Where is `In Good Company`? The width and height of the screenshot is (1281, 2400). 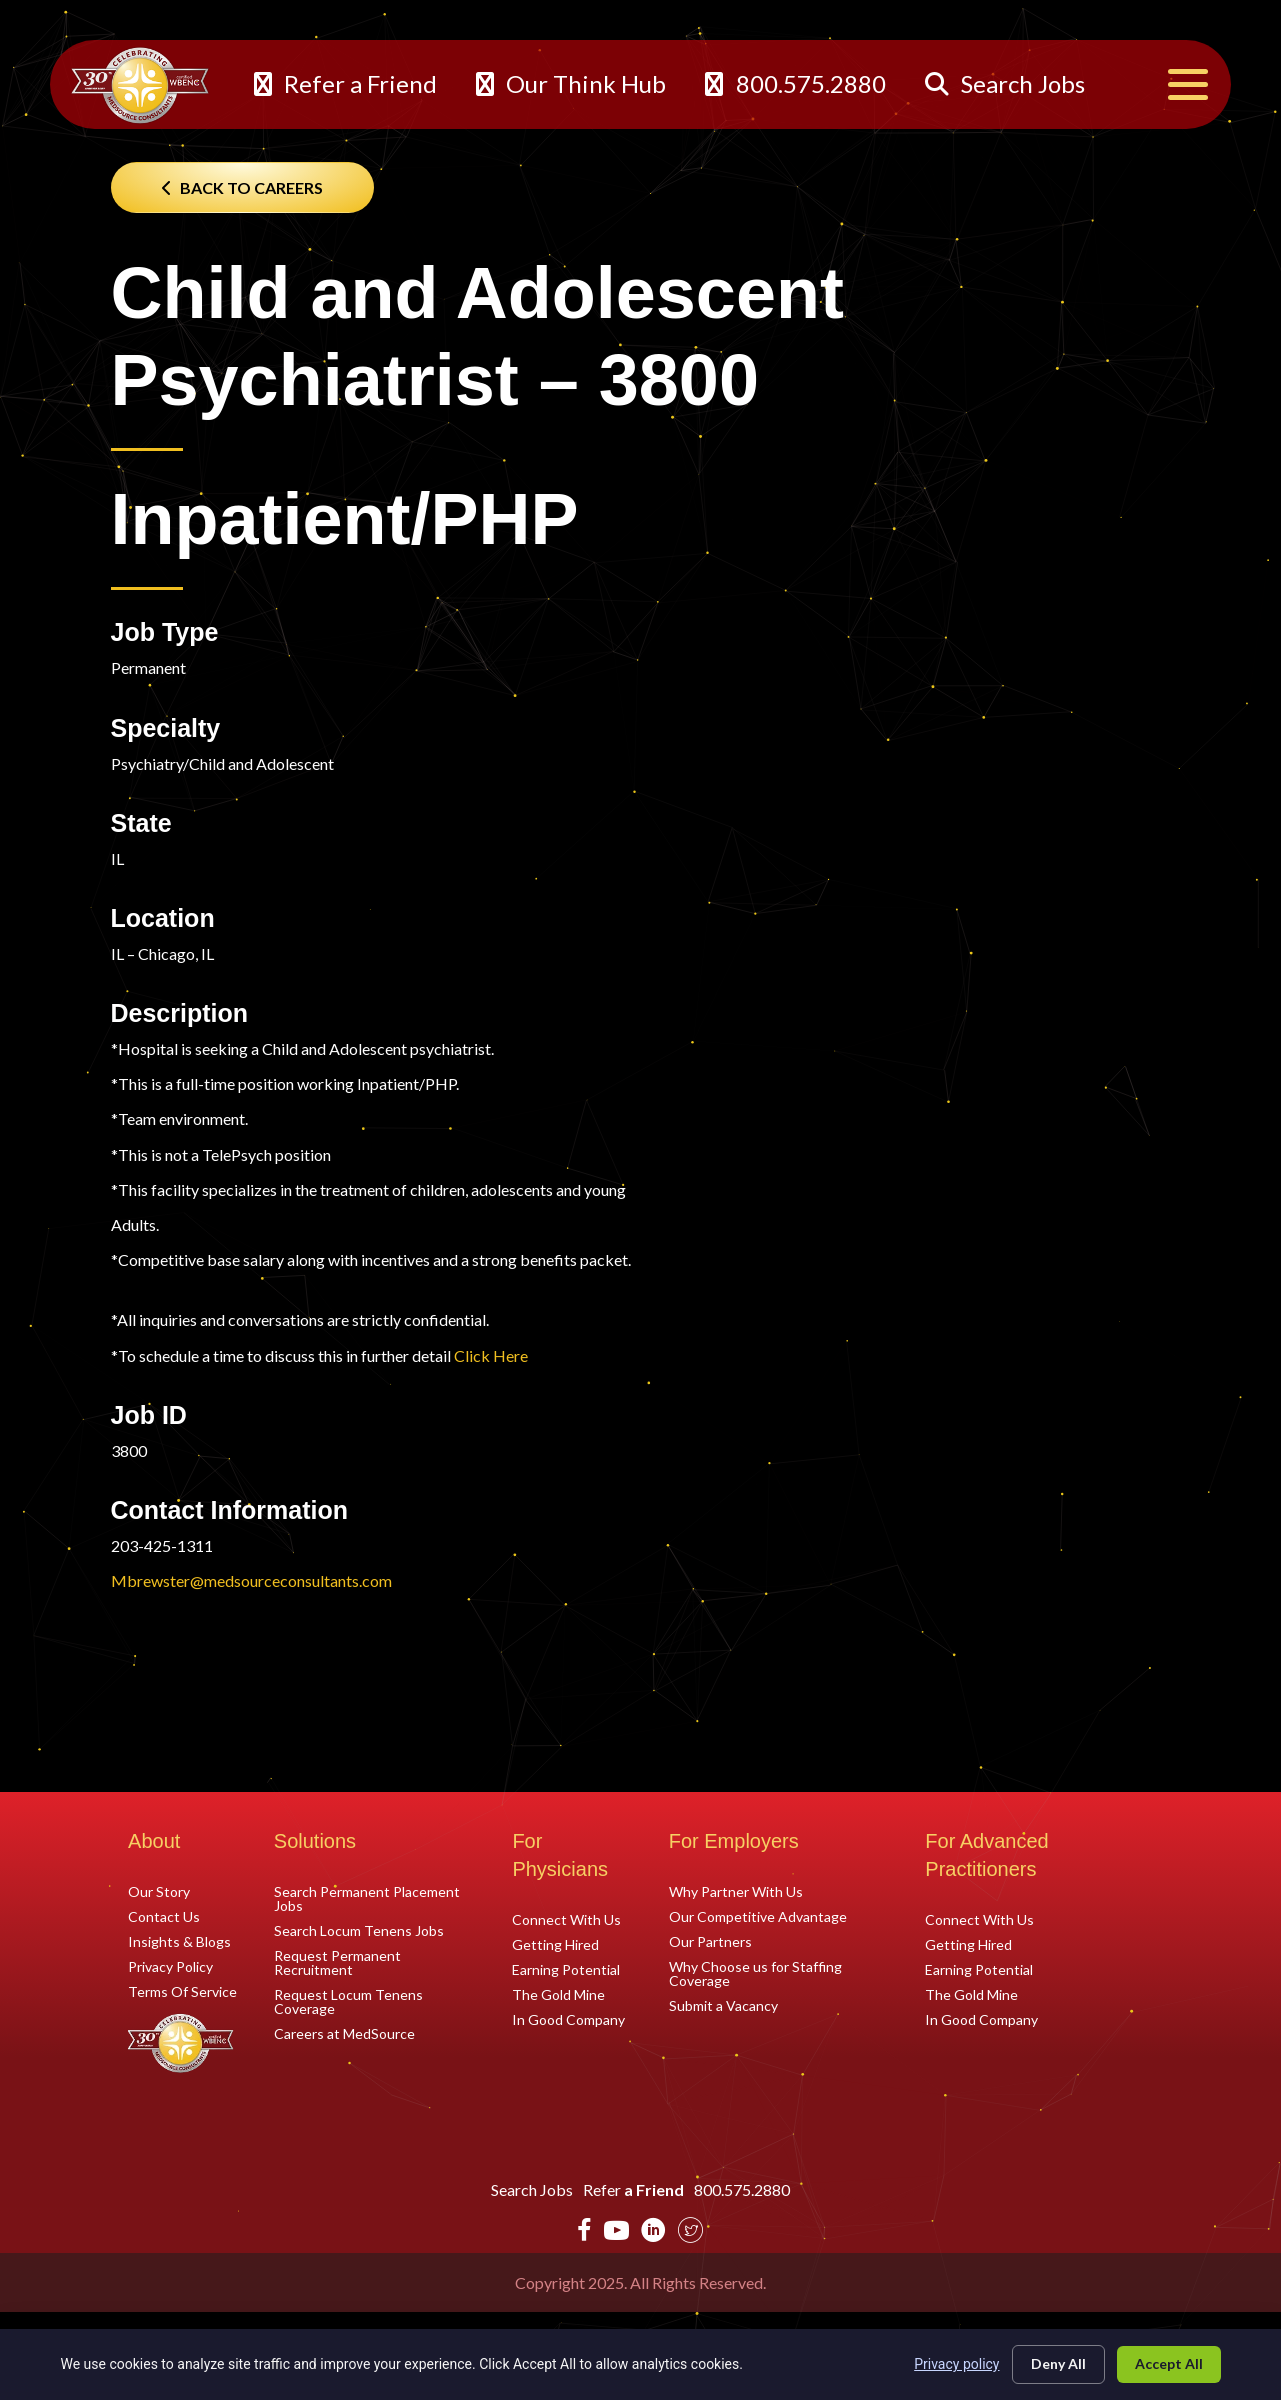
In Good Company is located at coordinates (568, 2019).